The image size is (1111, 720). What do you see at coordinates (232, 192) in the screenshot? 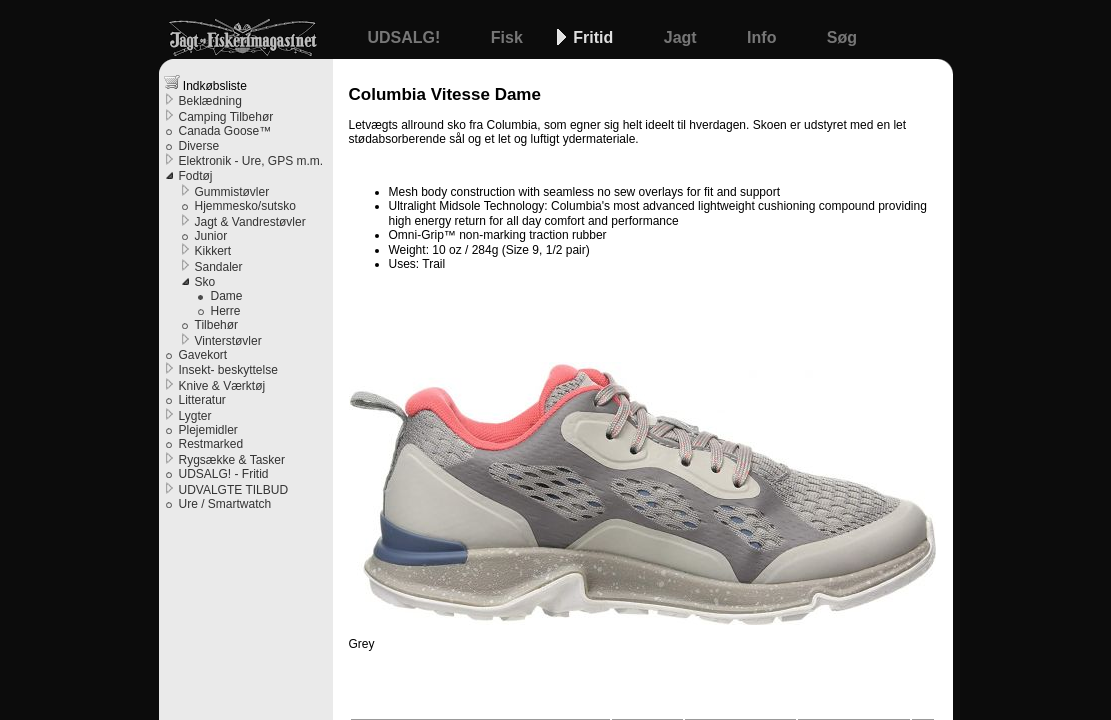
I see `Gummistøvler` at bounding box center [232, 192].